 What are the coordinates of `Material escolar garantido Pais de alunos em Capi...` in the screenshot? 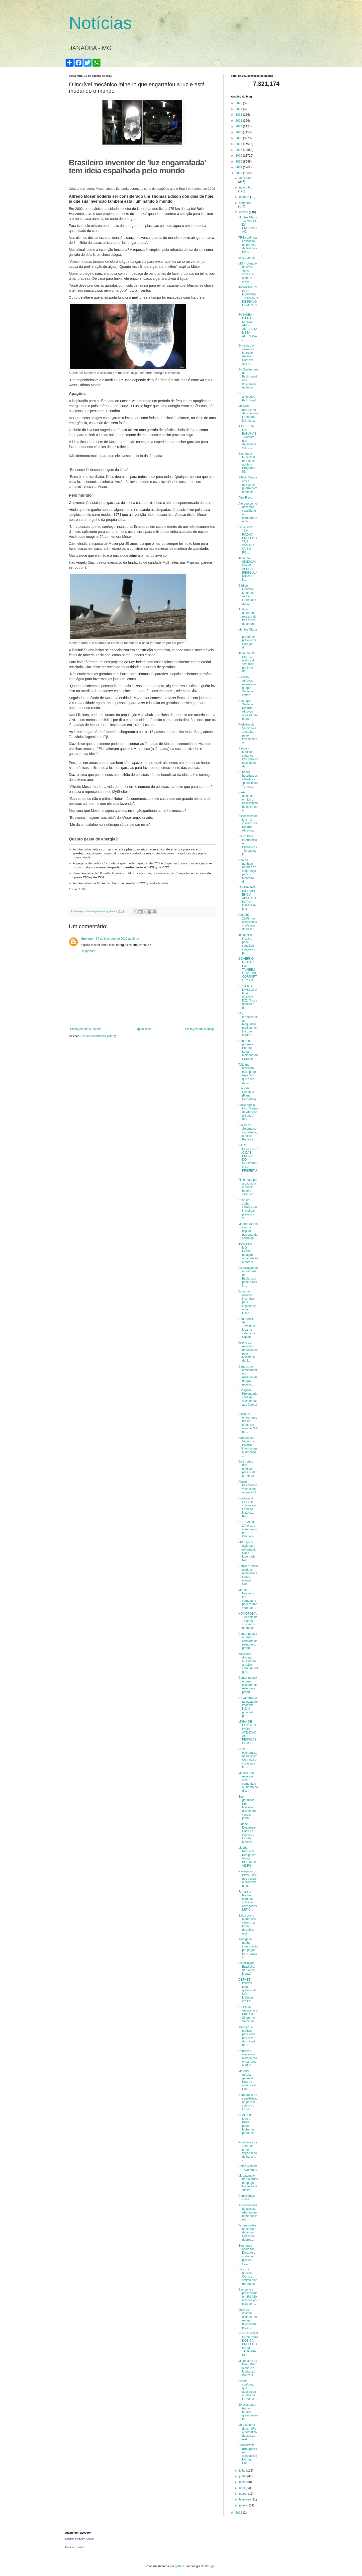 It's located at (247, 2080).